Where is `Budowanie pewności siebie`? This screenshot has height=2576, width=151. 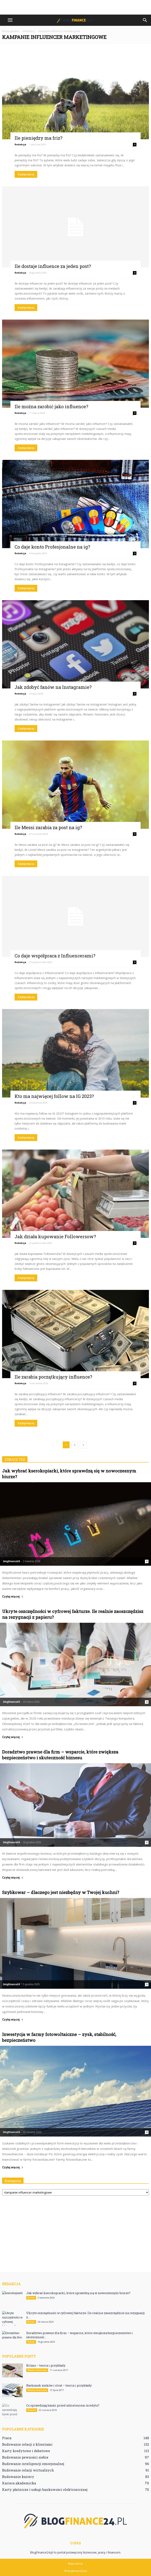 Budowanie pewności siebie is located at coordinates (25, 2457).